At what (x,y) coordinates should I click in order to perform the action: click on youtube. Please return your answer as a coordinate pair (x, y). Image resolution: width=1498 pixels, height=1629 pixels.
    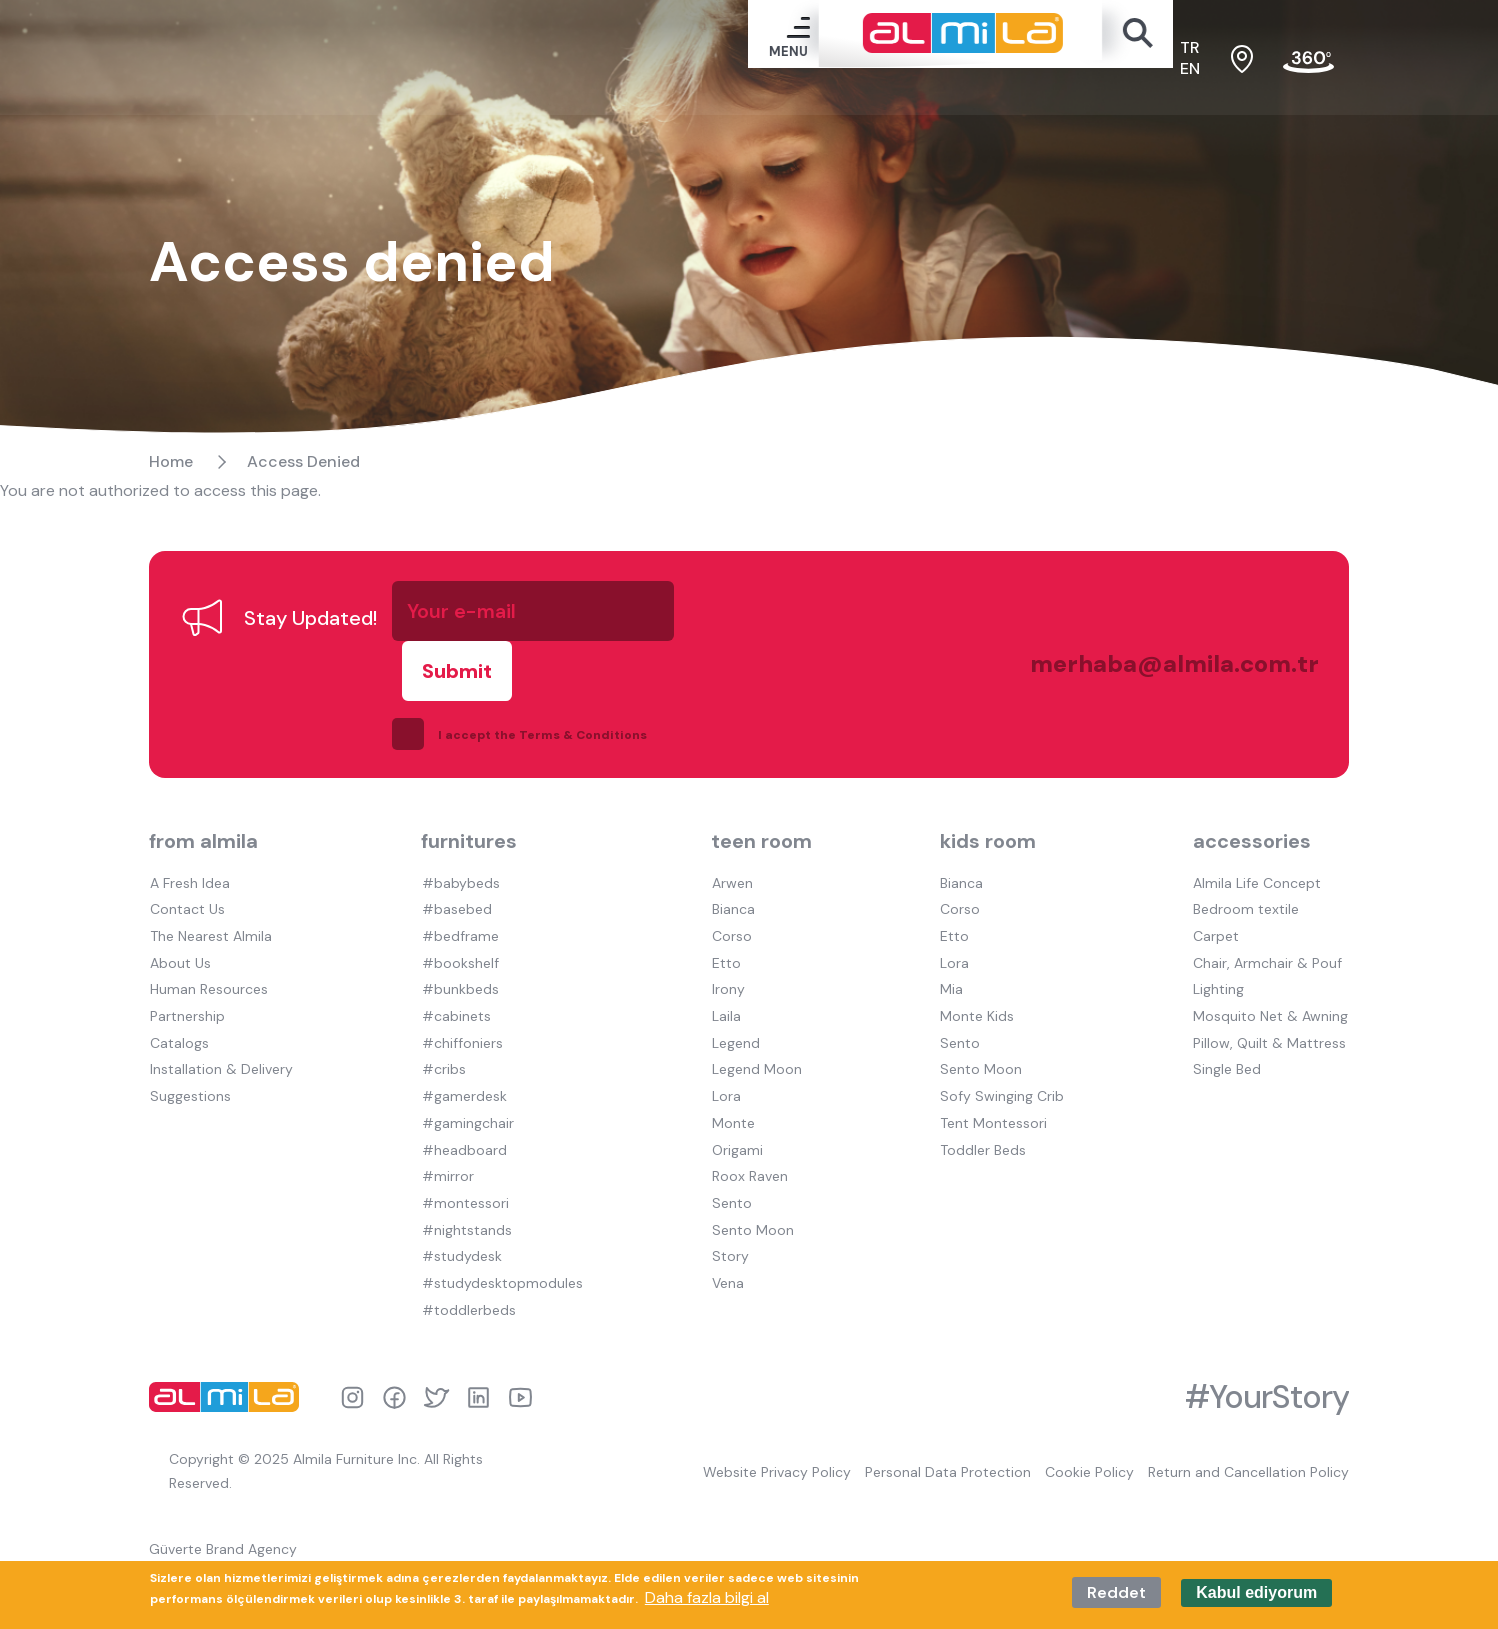
    Looking at the image, I should click on (520, 1354).